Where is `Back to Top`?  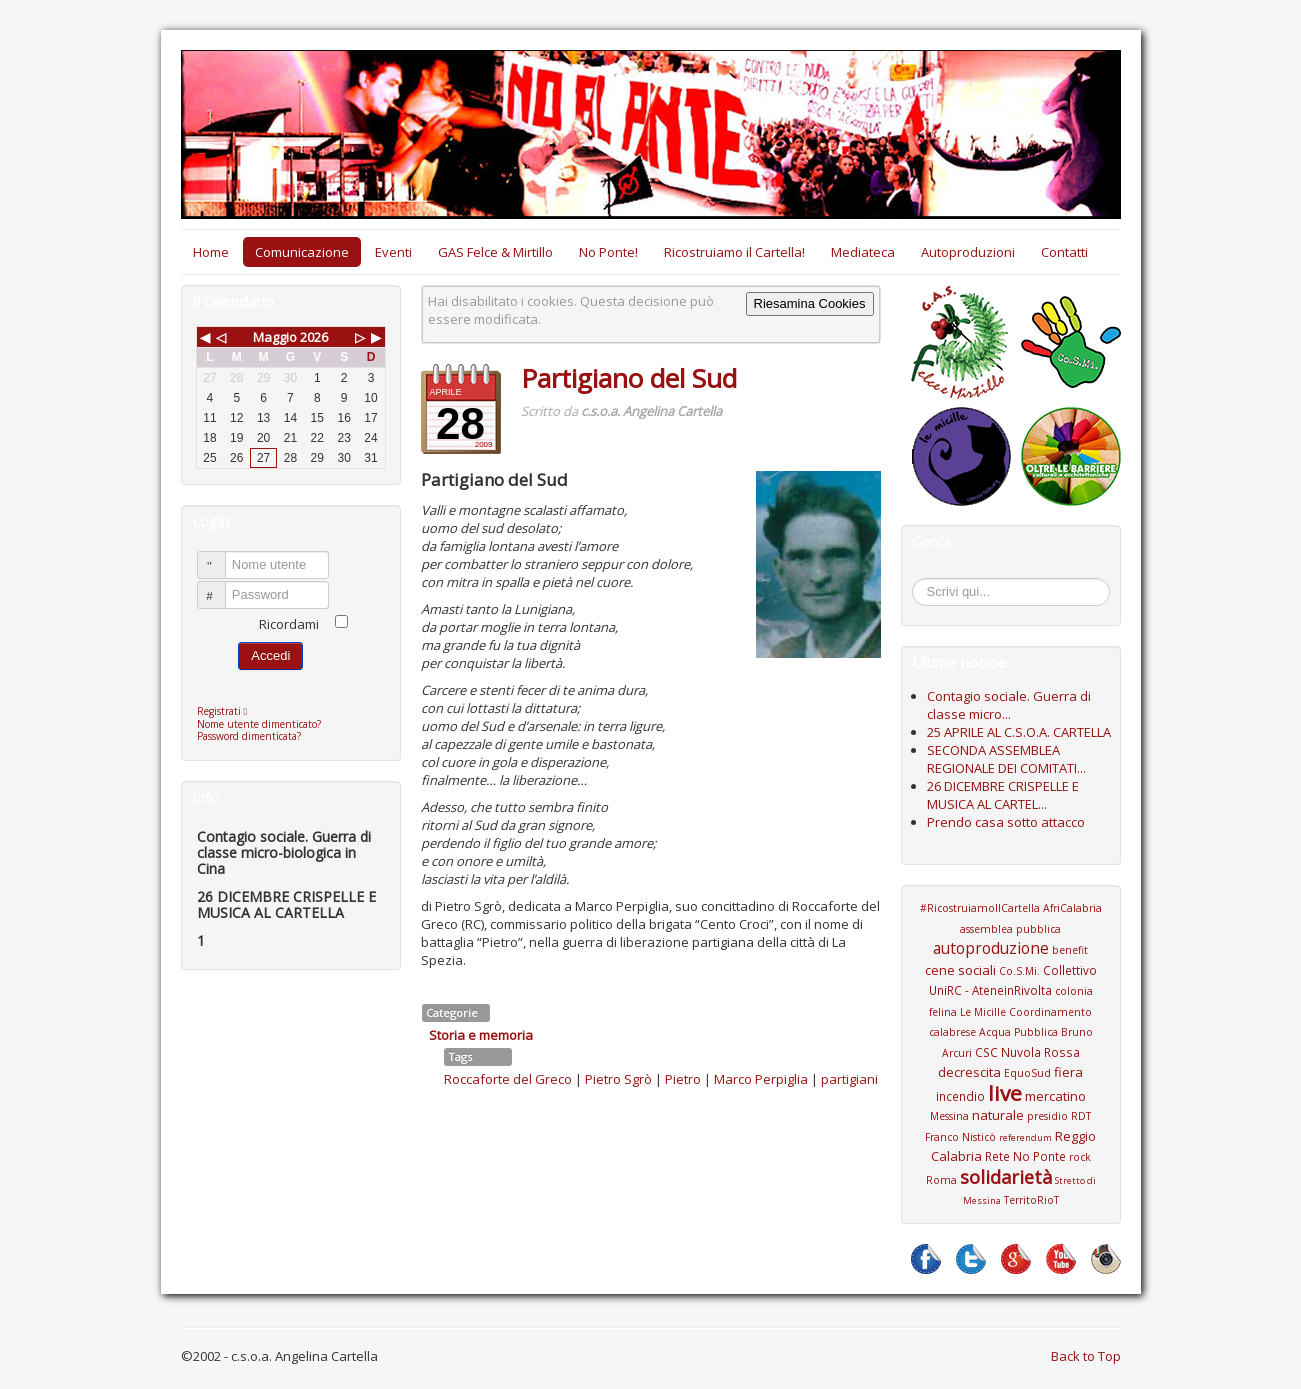
Back to Top is located at coordinates (1086, 1356).